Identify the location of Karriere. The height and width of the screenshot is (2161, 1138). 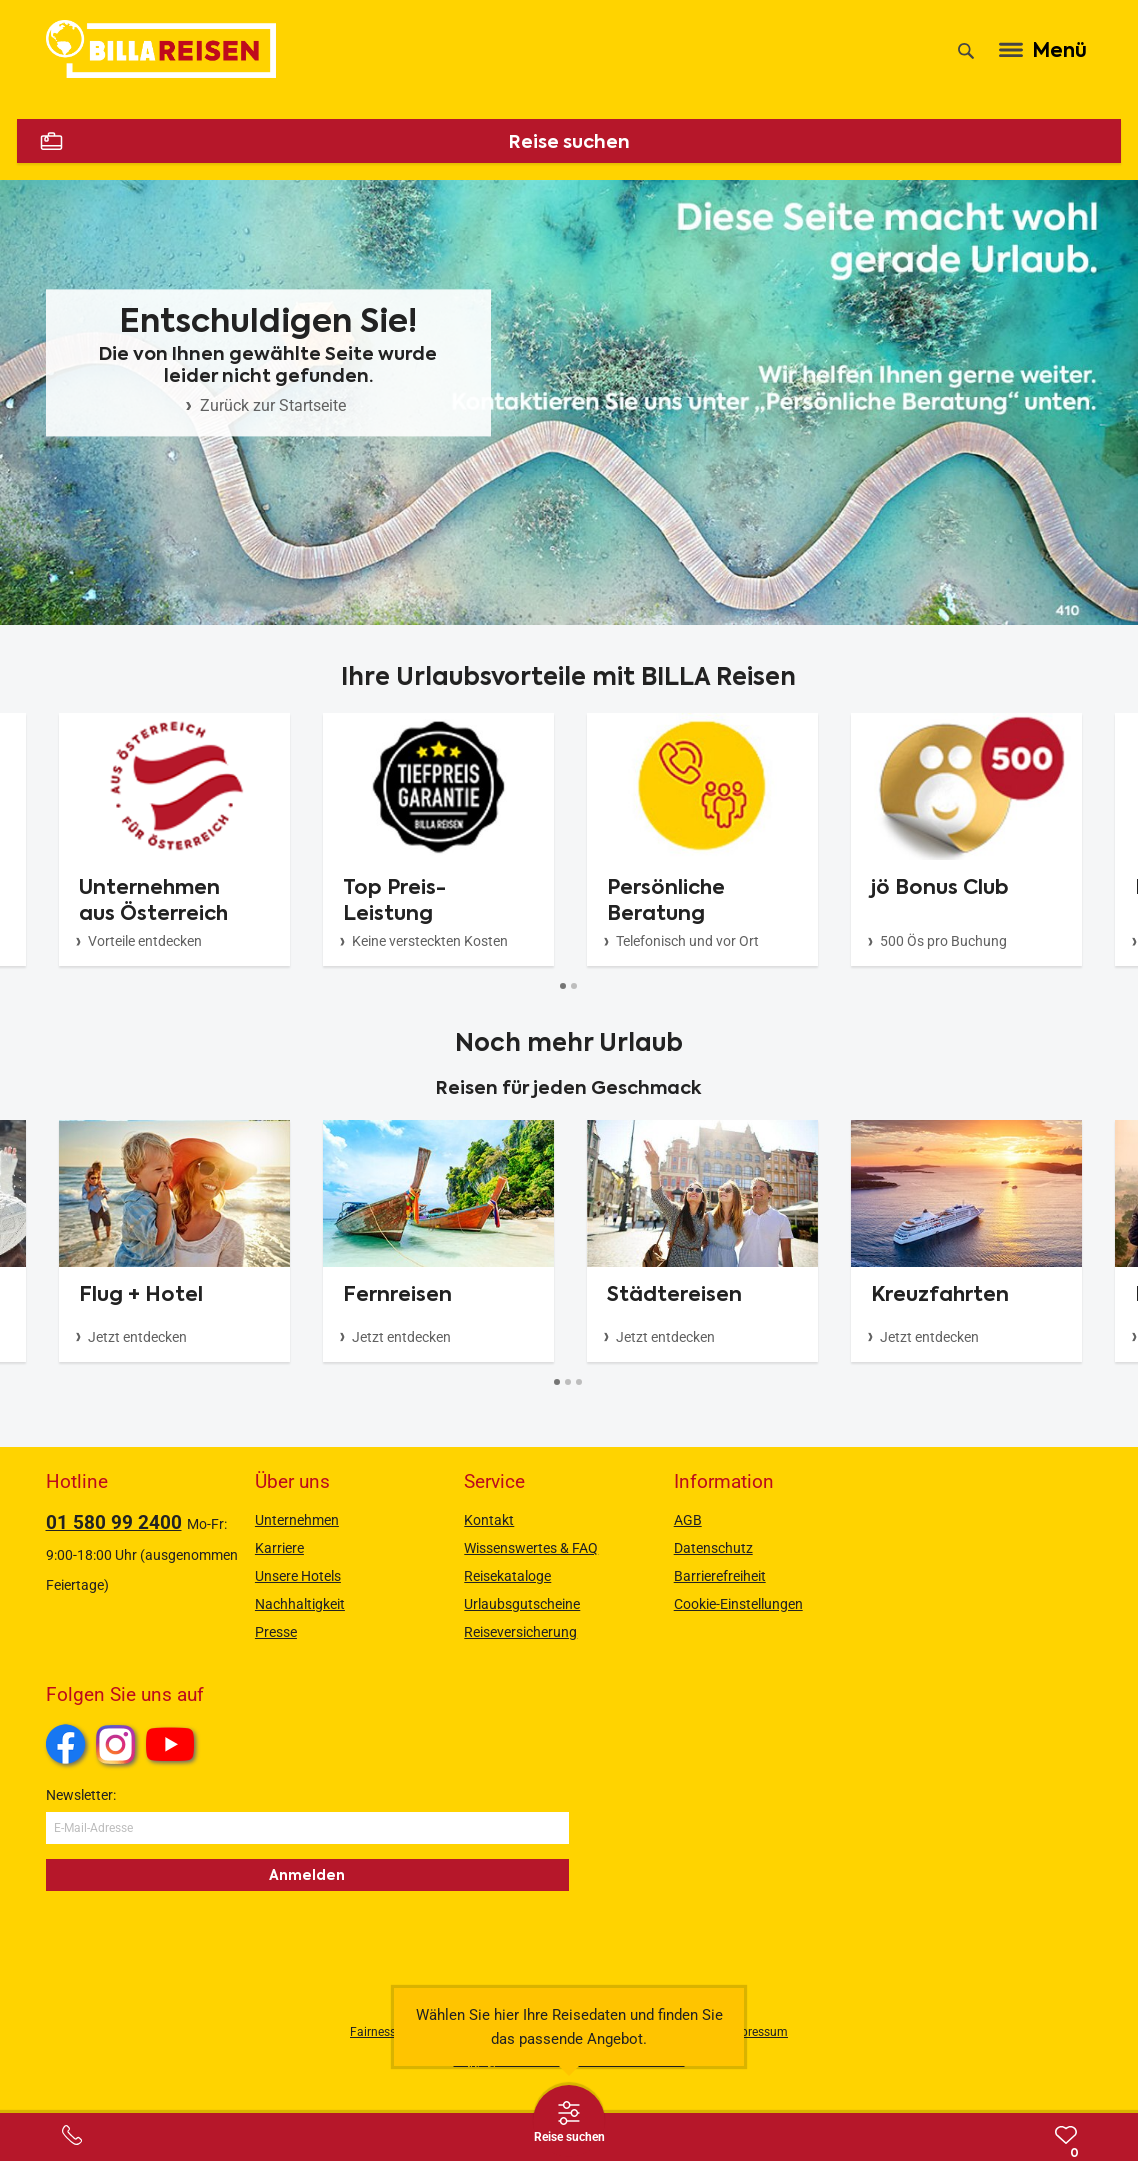
(279, 1548).